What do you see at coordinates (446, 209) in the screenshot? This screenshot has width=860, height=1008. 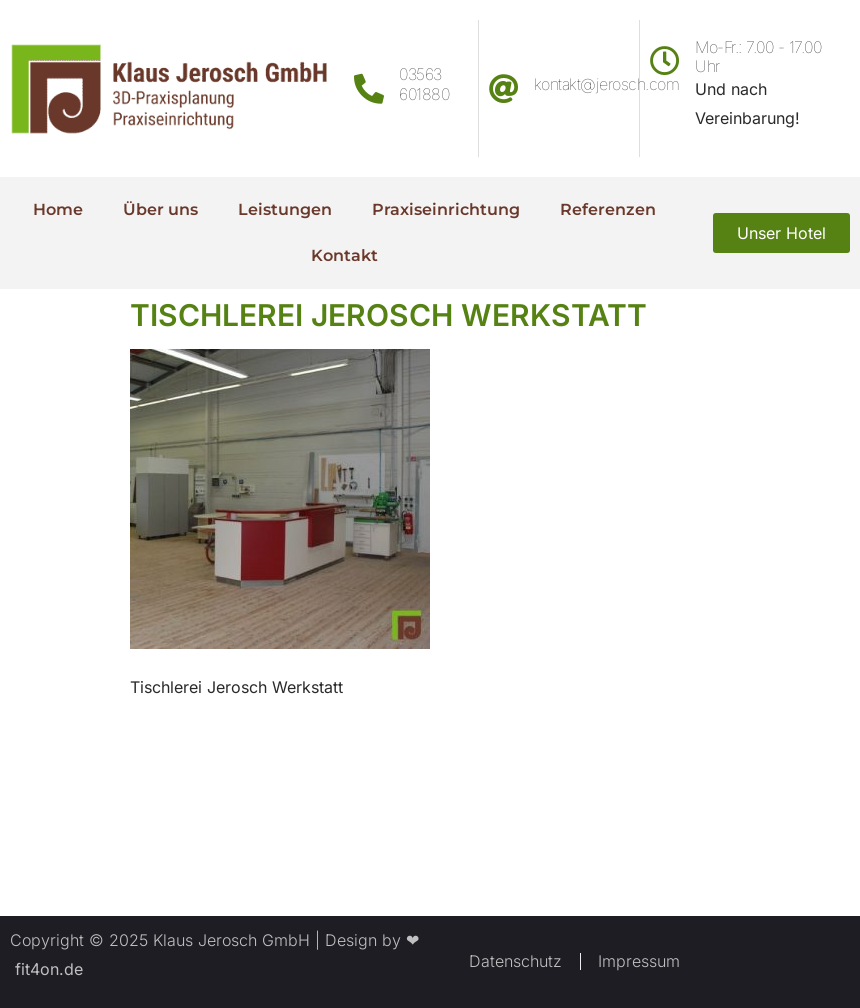 I see `Praxiseinrichtung` at bounding box center [446, 209].